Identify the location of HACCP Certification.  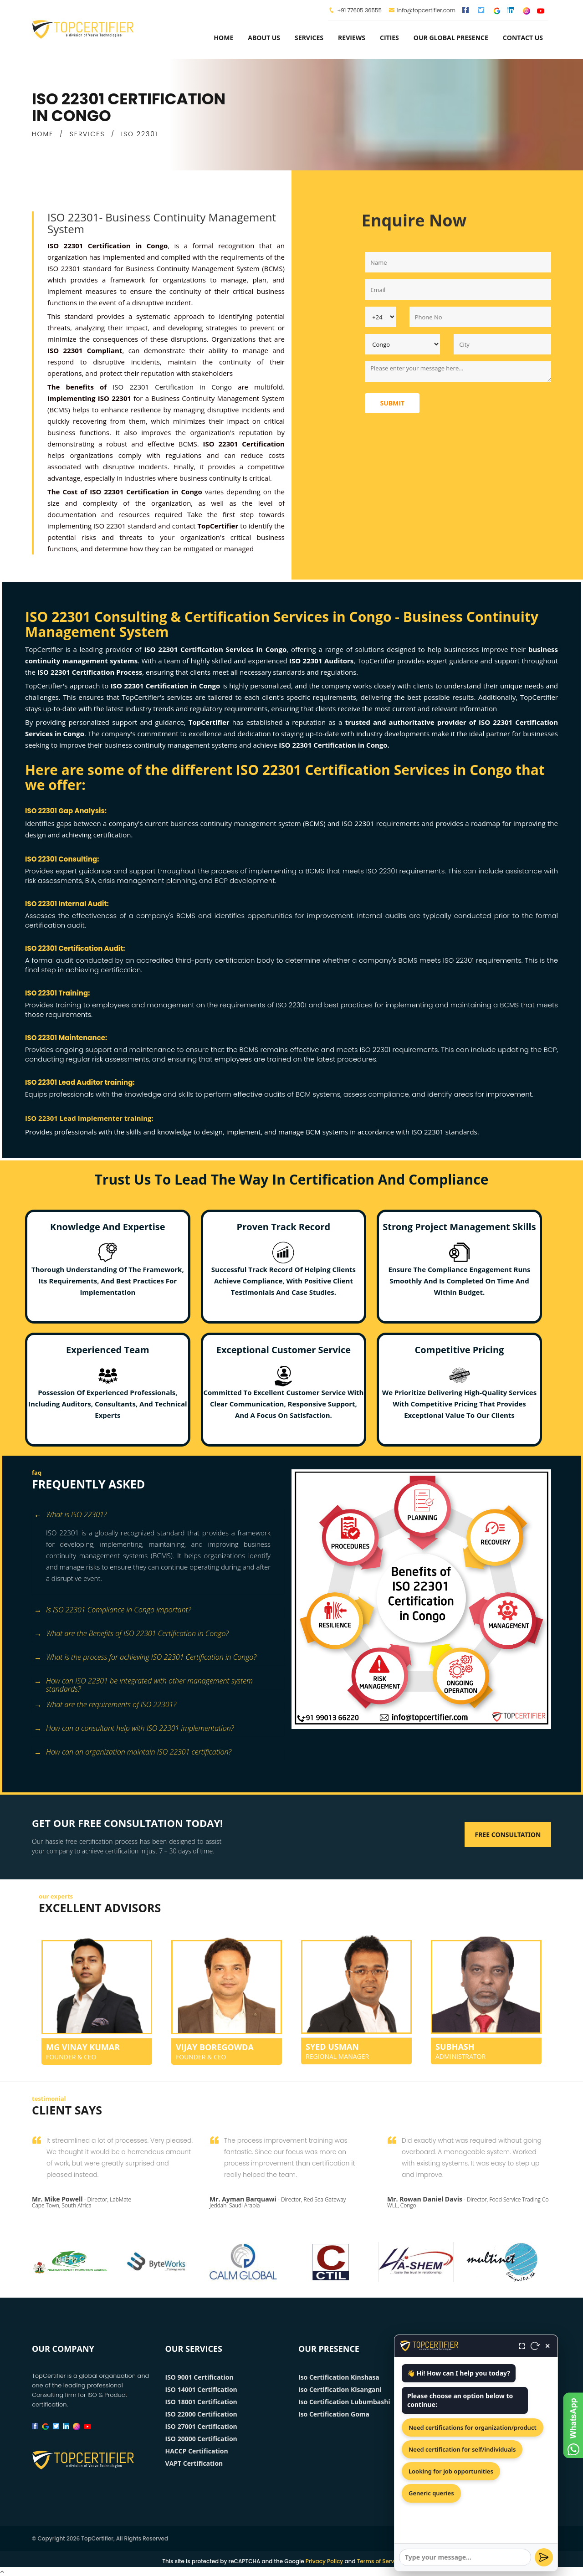
(196, 2451).